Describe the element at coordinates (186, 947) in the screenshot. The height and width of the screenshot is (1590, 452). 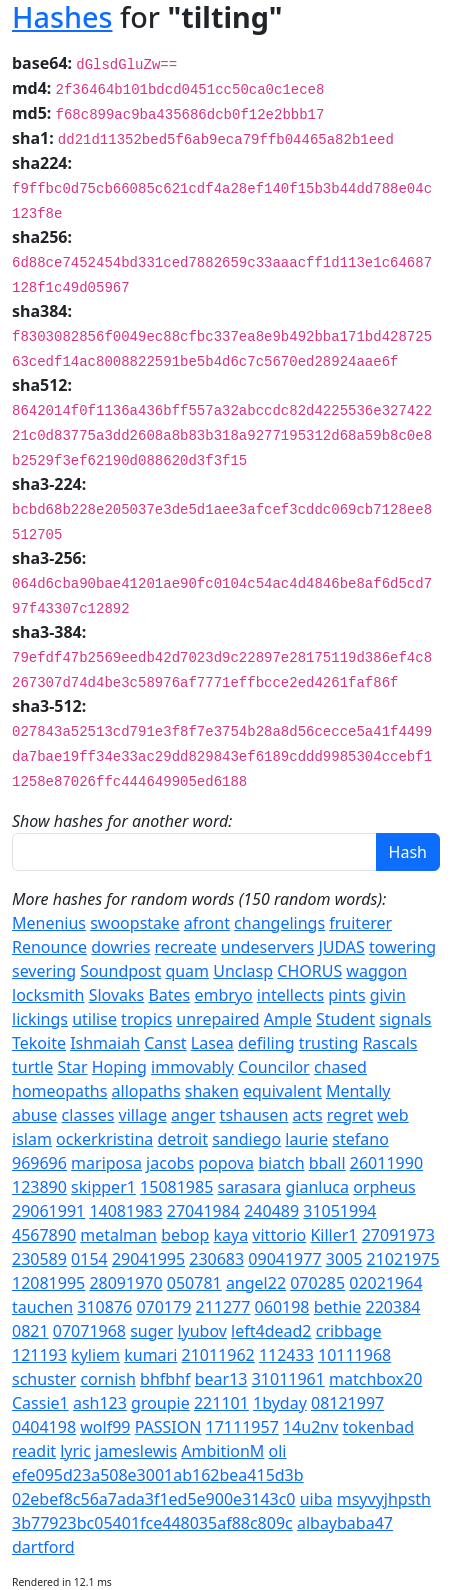
I see `recreate` at that location.